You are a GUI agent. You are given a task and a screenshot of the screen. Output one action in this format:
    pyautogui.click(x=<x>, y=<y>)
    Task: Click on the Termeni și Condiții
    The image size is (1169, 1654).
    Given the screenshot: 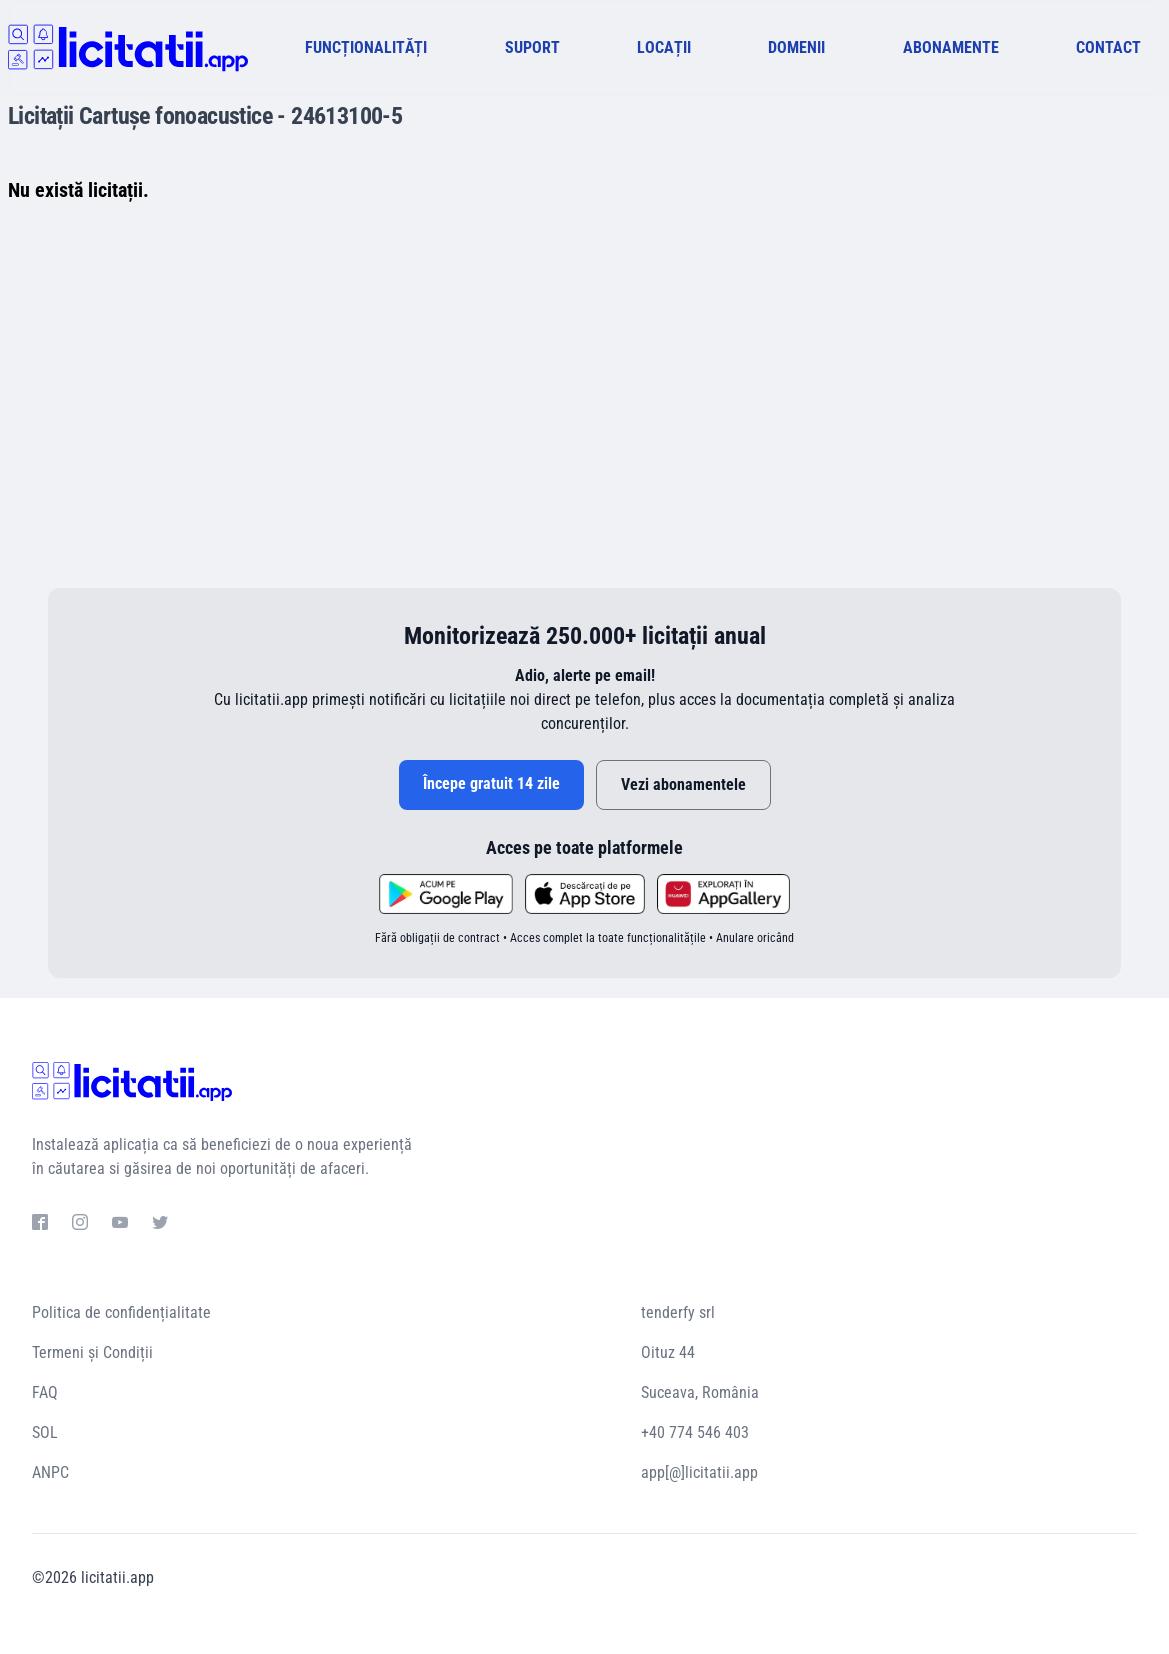 What is the action you would take?
    pyautogui.click(x=92, y=1352)
    